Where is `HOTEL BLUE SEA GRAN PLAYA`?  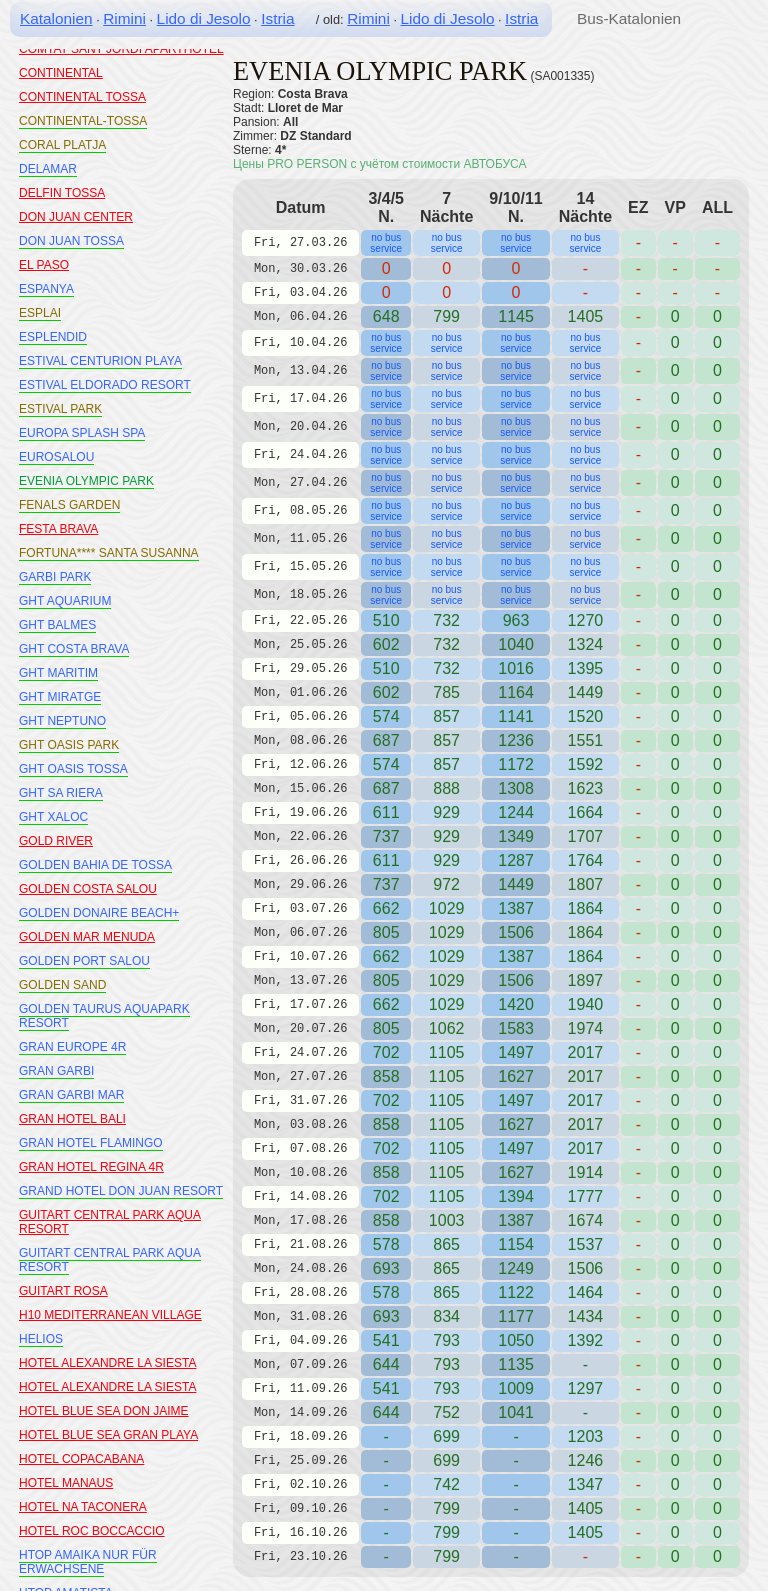
HOTEL BLUE SEA GRAN PLAYA is located at coordinates (108, 1435).